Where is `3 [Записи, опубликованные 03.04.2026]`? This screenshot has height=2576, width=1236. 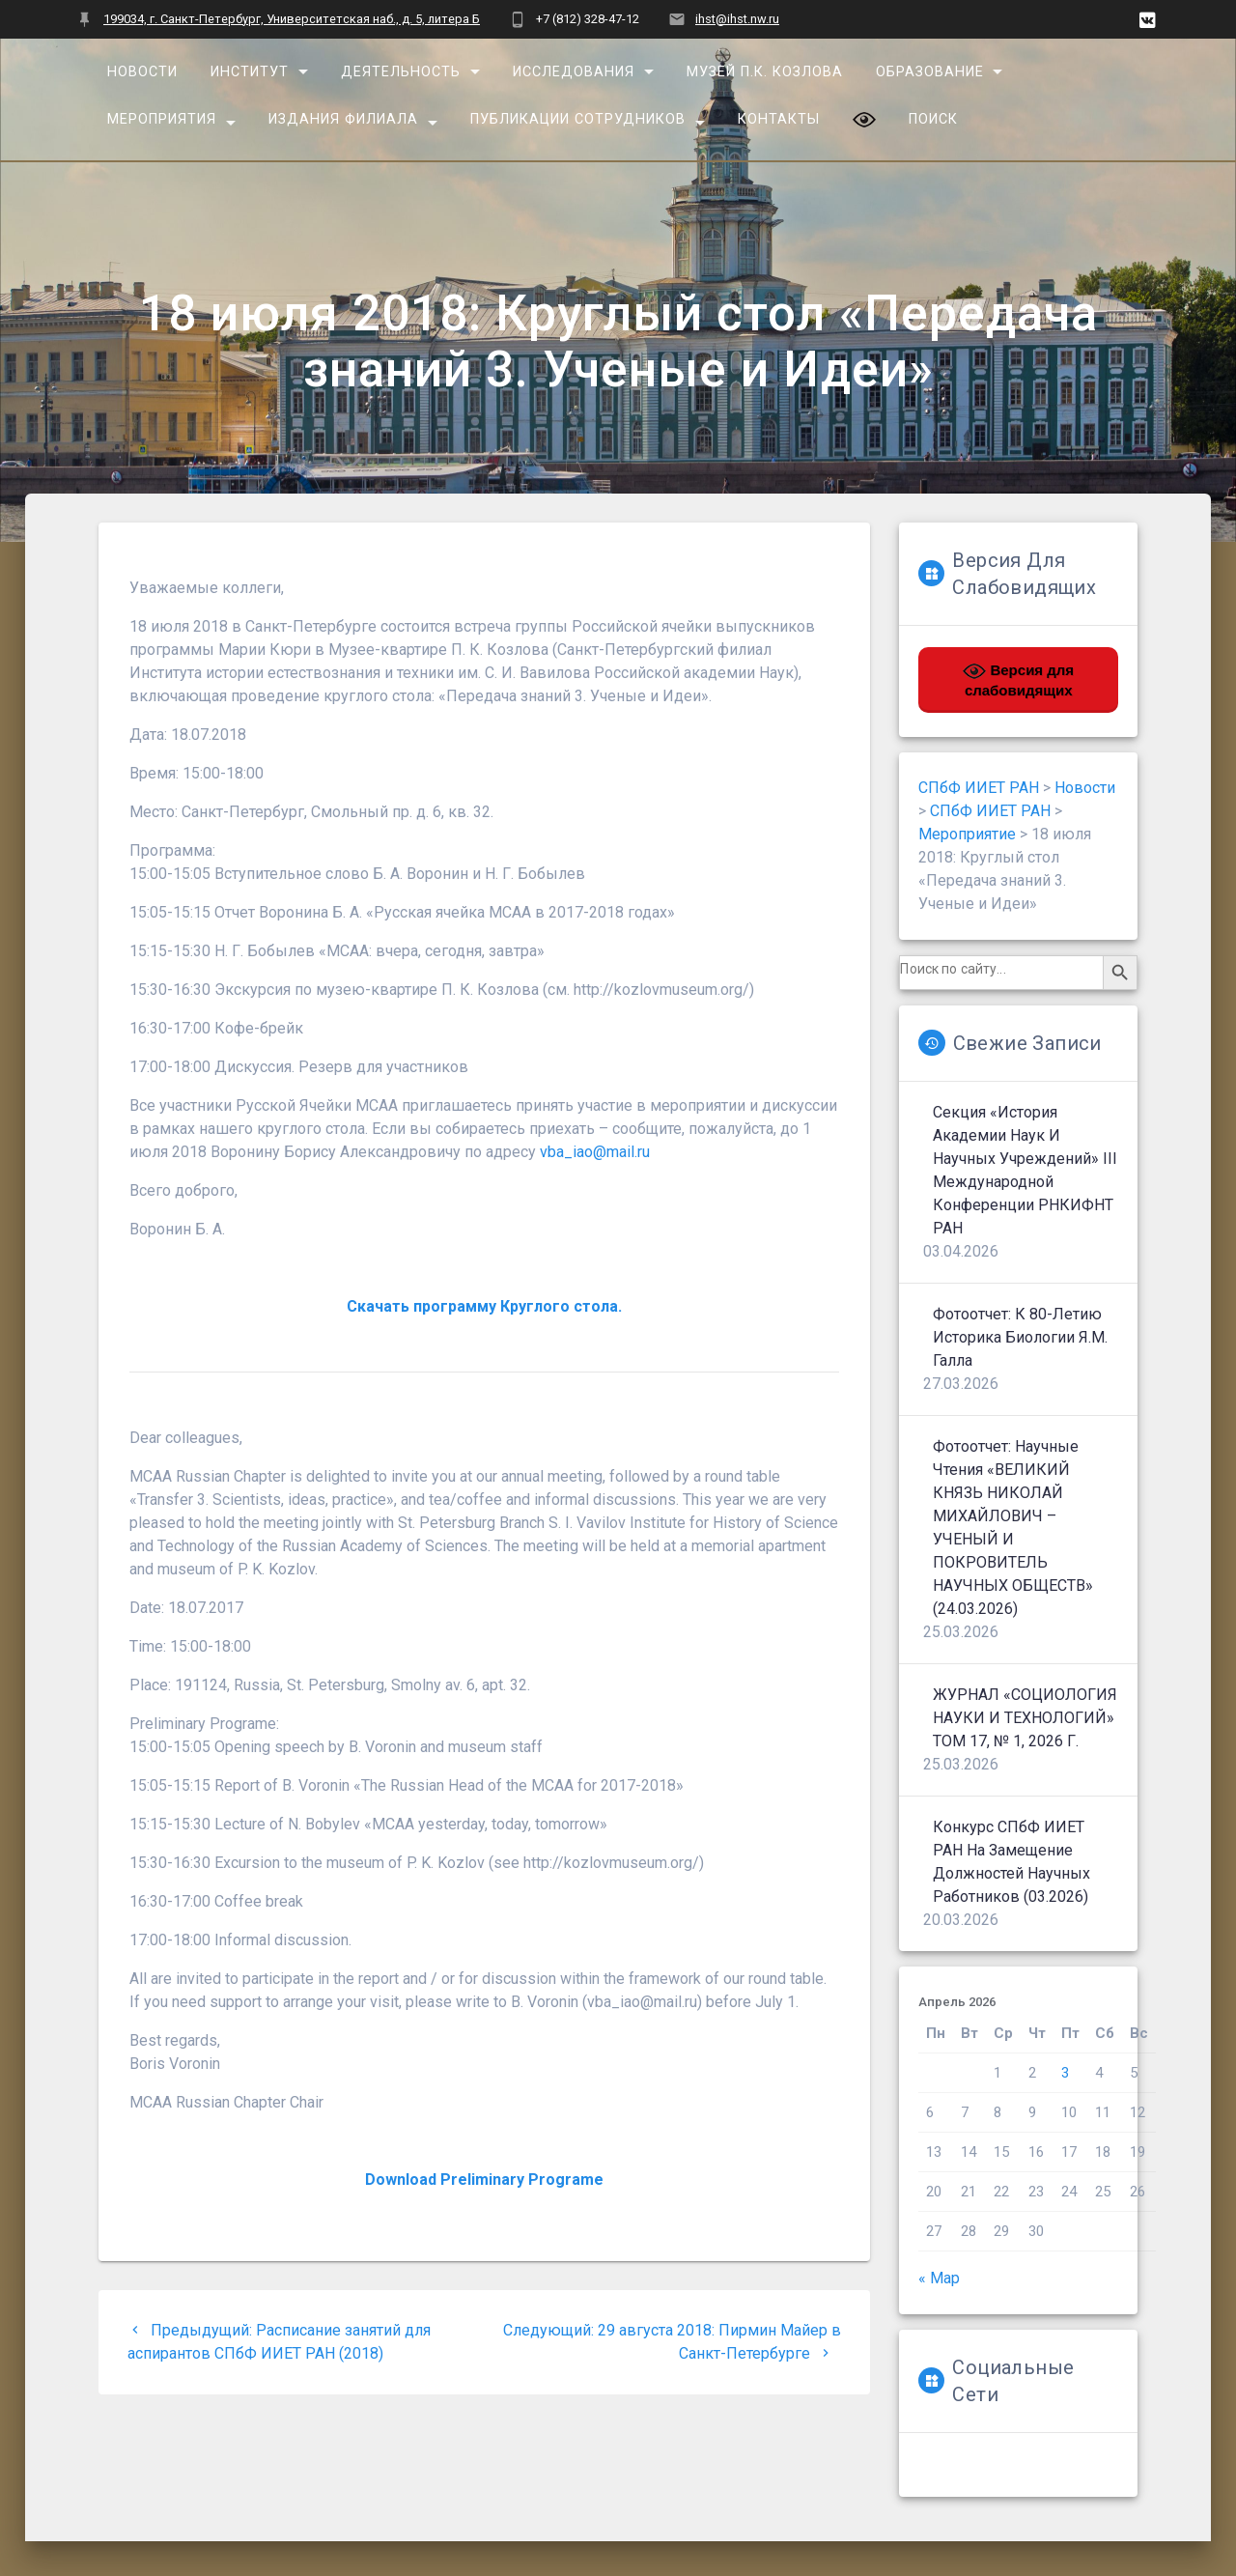 3 [Записи, опубликованные 03.04.2026] is located at coordinates (1065, 2072).